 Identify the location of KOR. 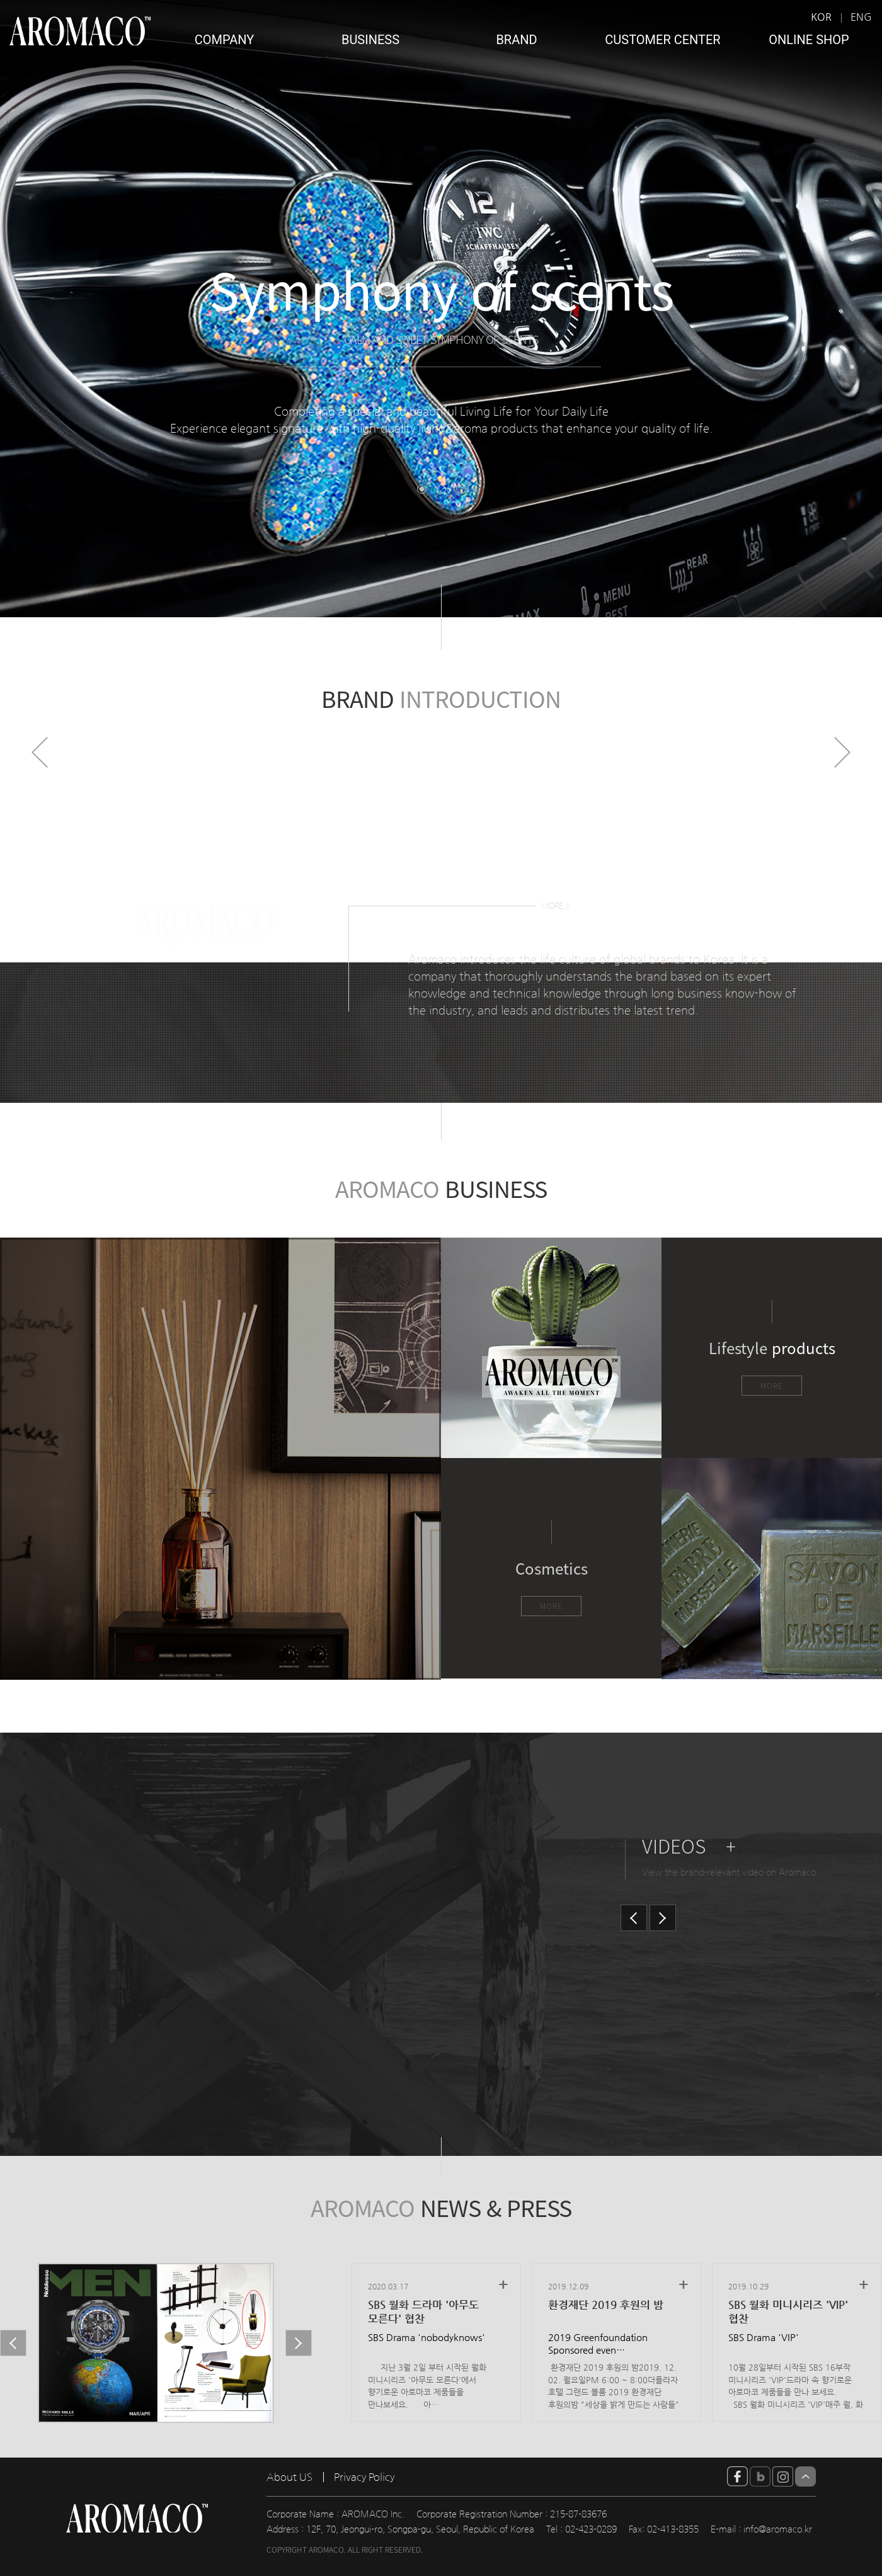
(821, 17).